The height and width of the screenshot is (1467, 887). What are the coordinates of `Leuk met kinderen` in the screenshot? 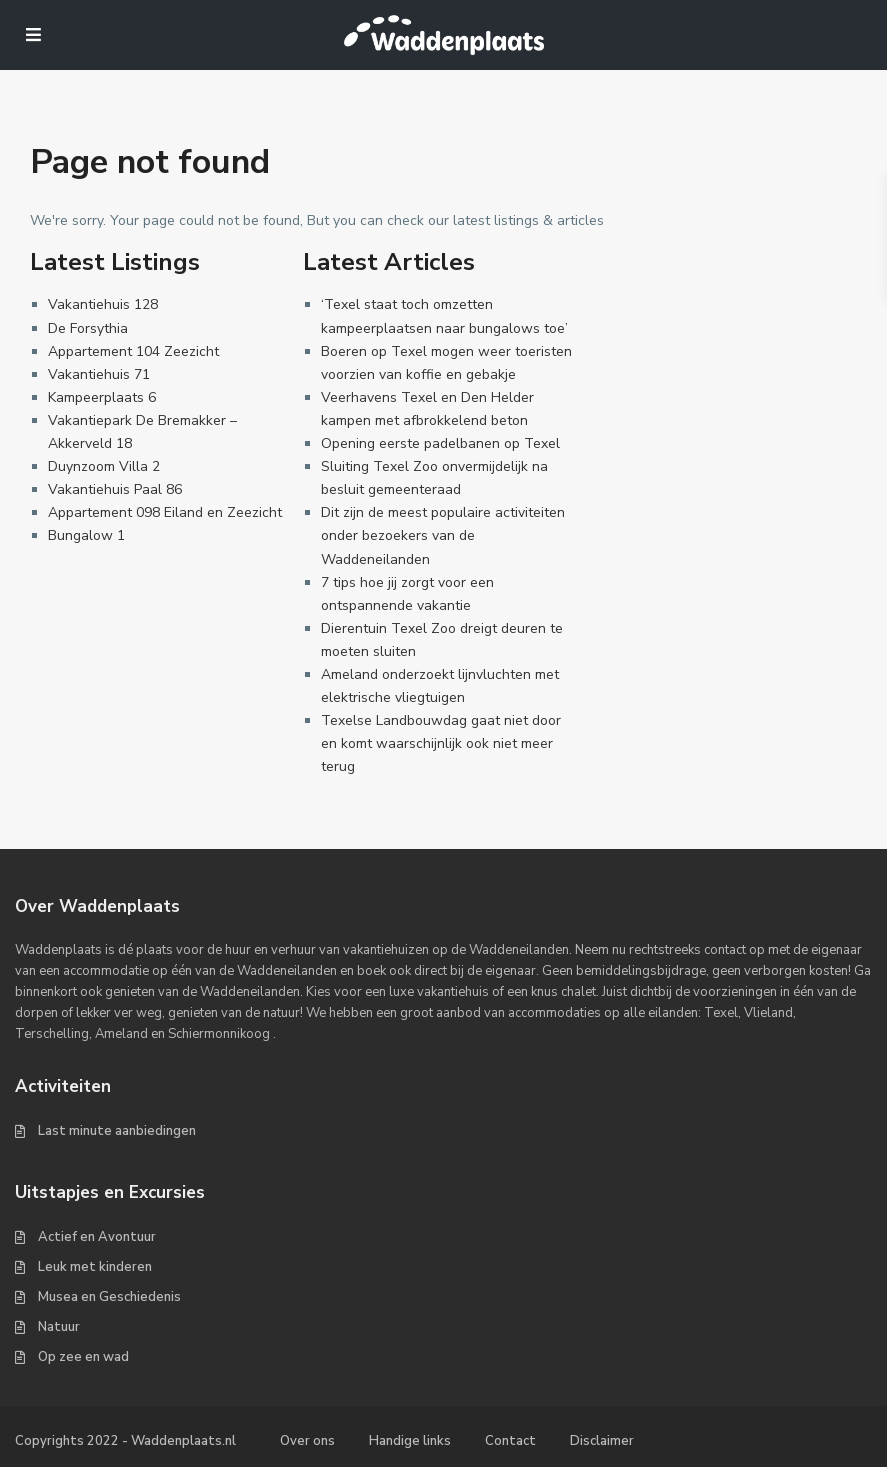 It's located at (95, 1267).